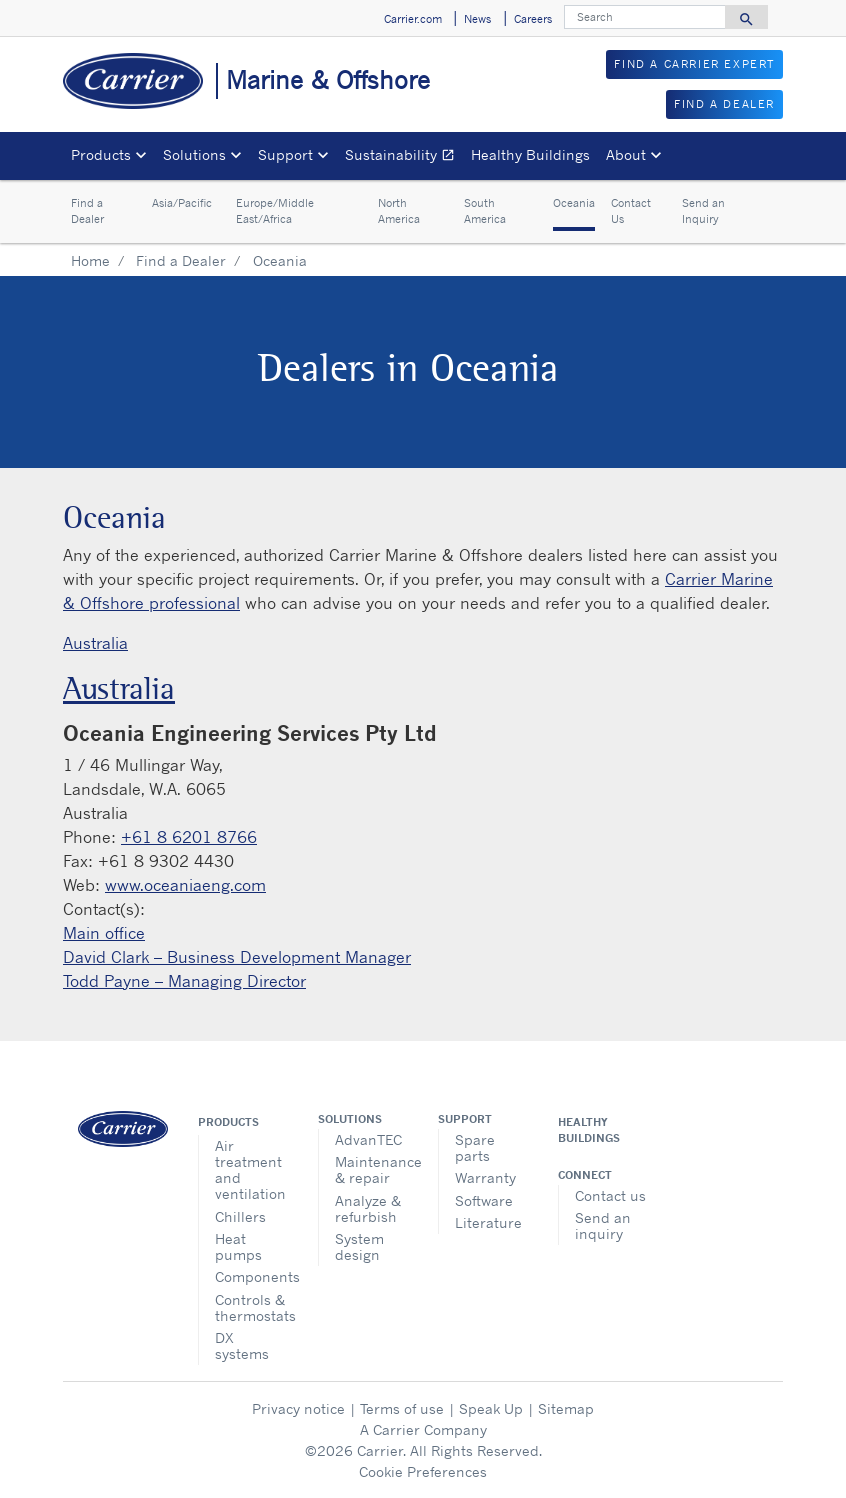 The height and width of the screenshot is (1498, 846). Describe the element at coordinates (228, 1122) in the screenshot. I see `Products` at that location.